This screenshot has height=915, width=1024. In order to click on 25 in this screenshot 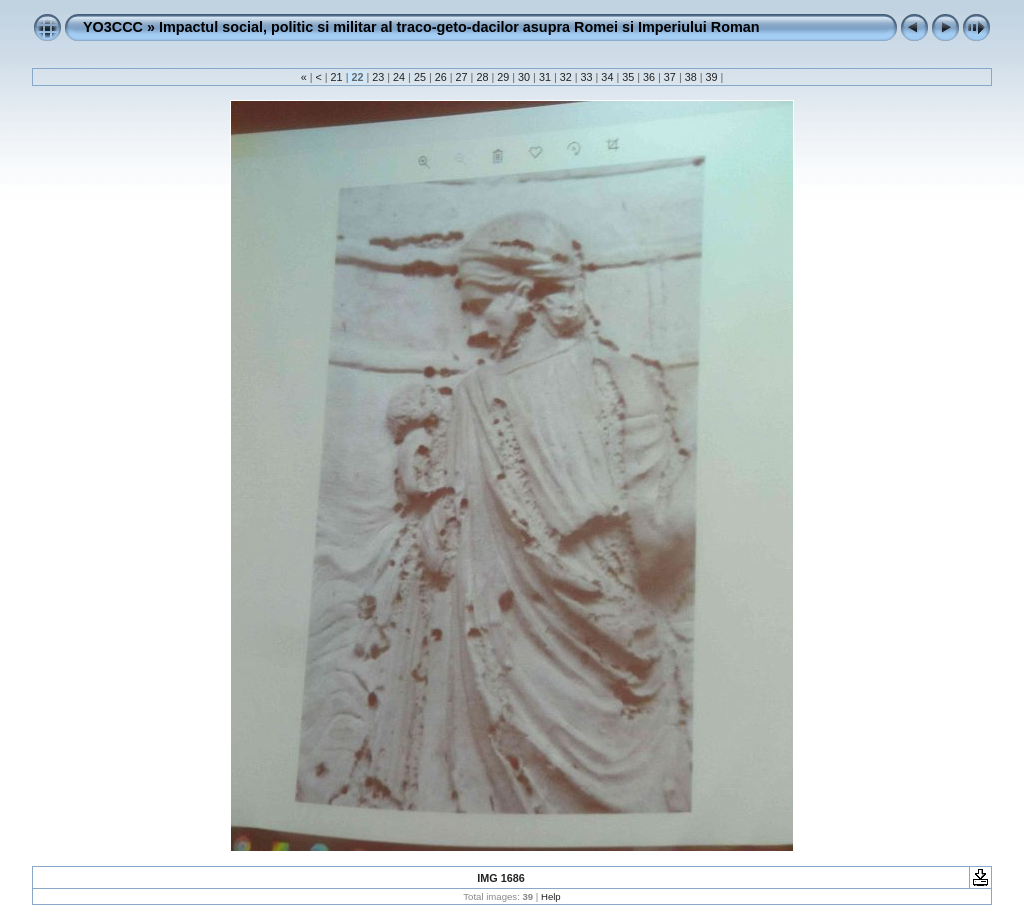, I will do `click(420, 77)`.